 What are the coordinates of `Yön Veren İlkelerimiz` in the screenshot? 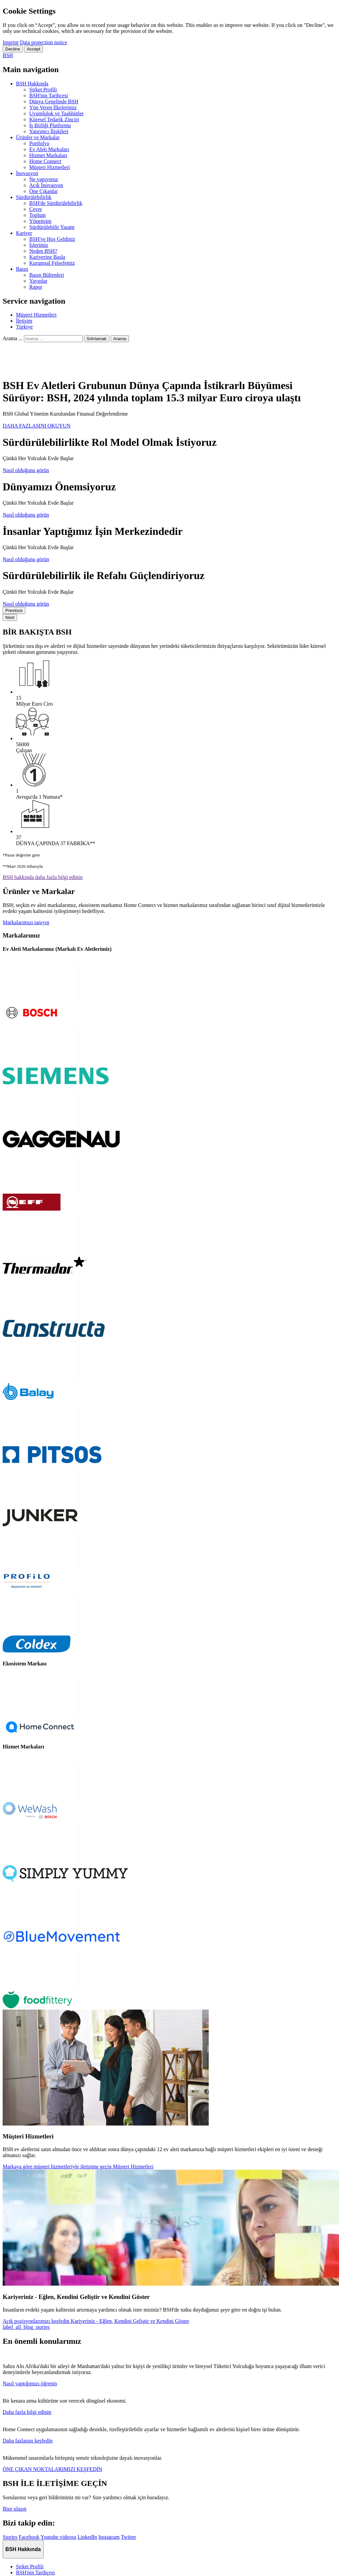 It's located at (53, 107).